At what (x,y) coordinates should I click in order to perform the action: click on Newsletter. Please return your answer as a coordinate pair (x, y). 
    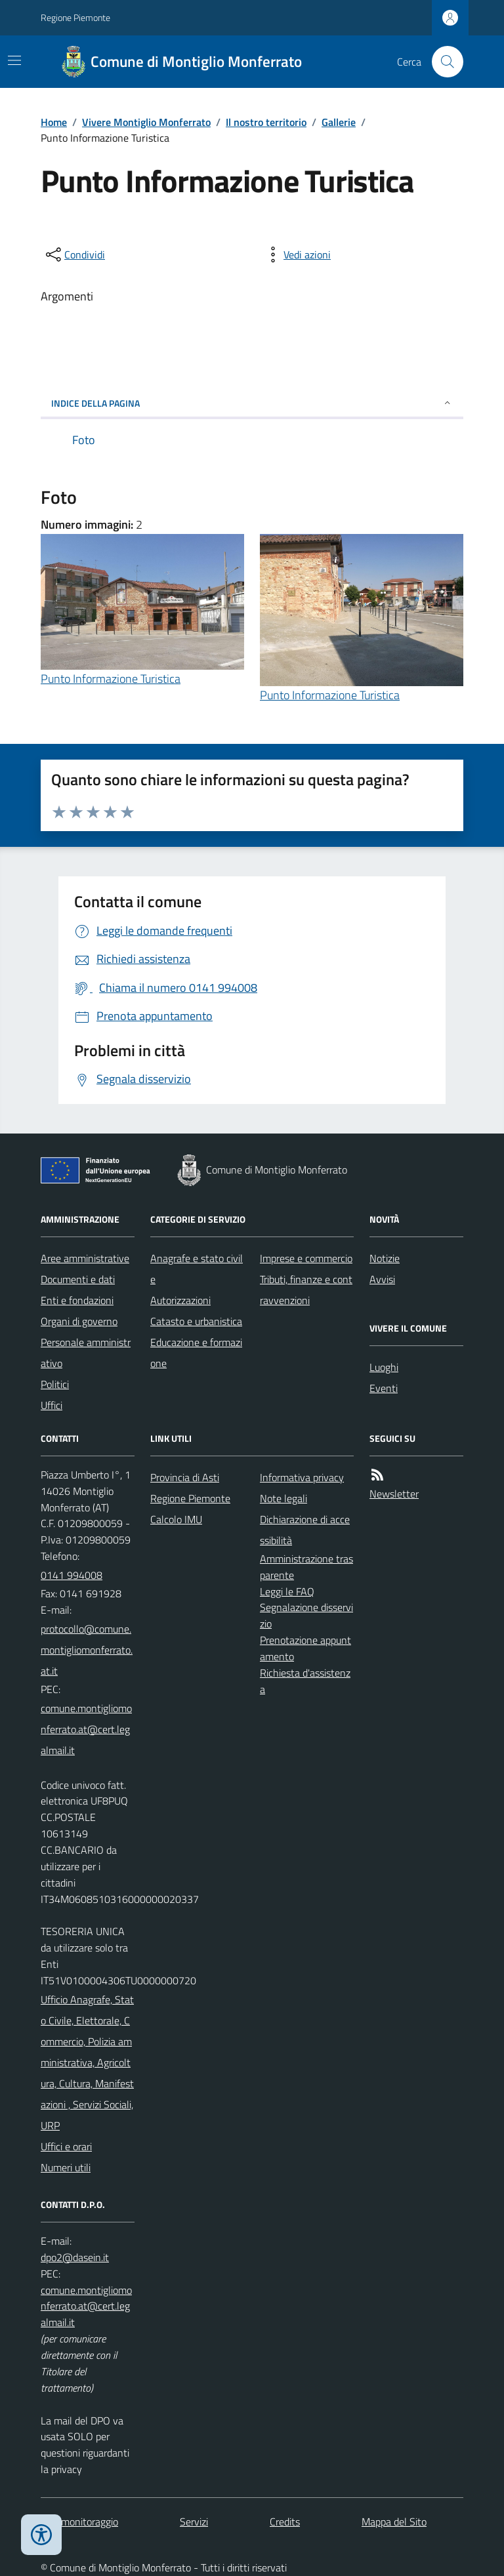
    Looking at the image, I should click on (394, 1494).